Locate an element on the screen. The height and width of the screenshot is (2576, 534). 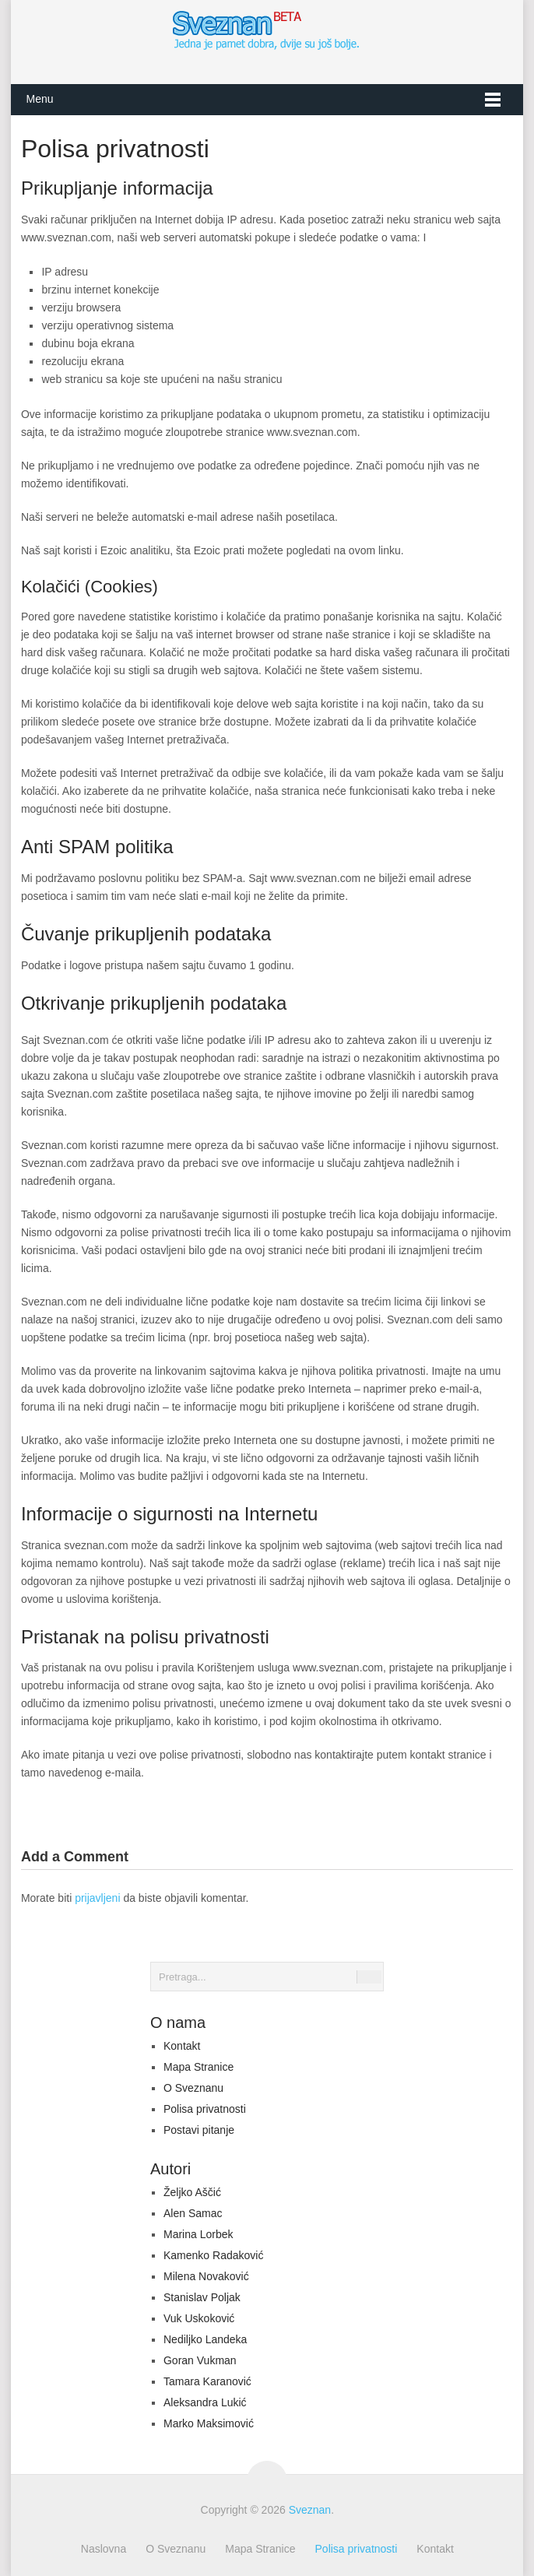
Goran Vukman is located at coordinates (200, 2360).